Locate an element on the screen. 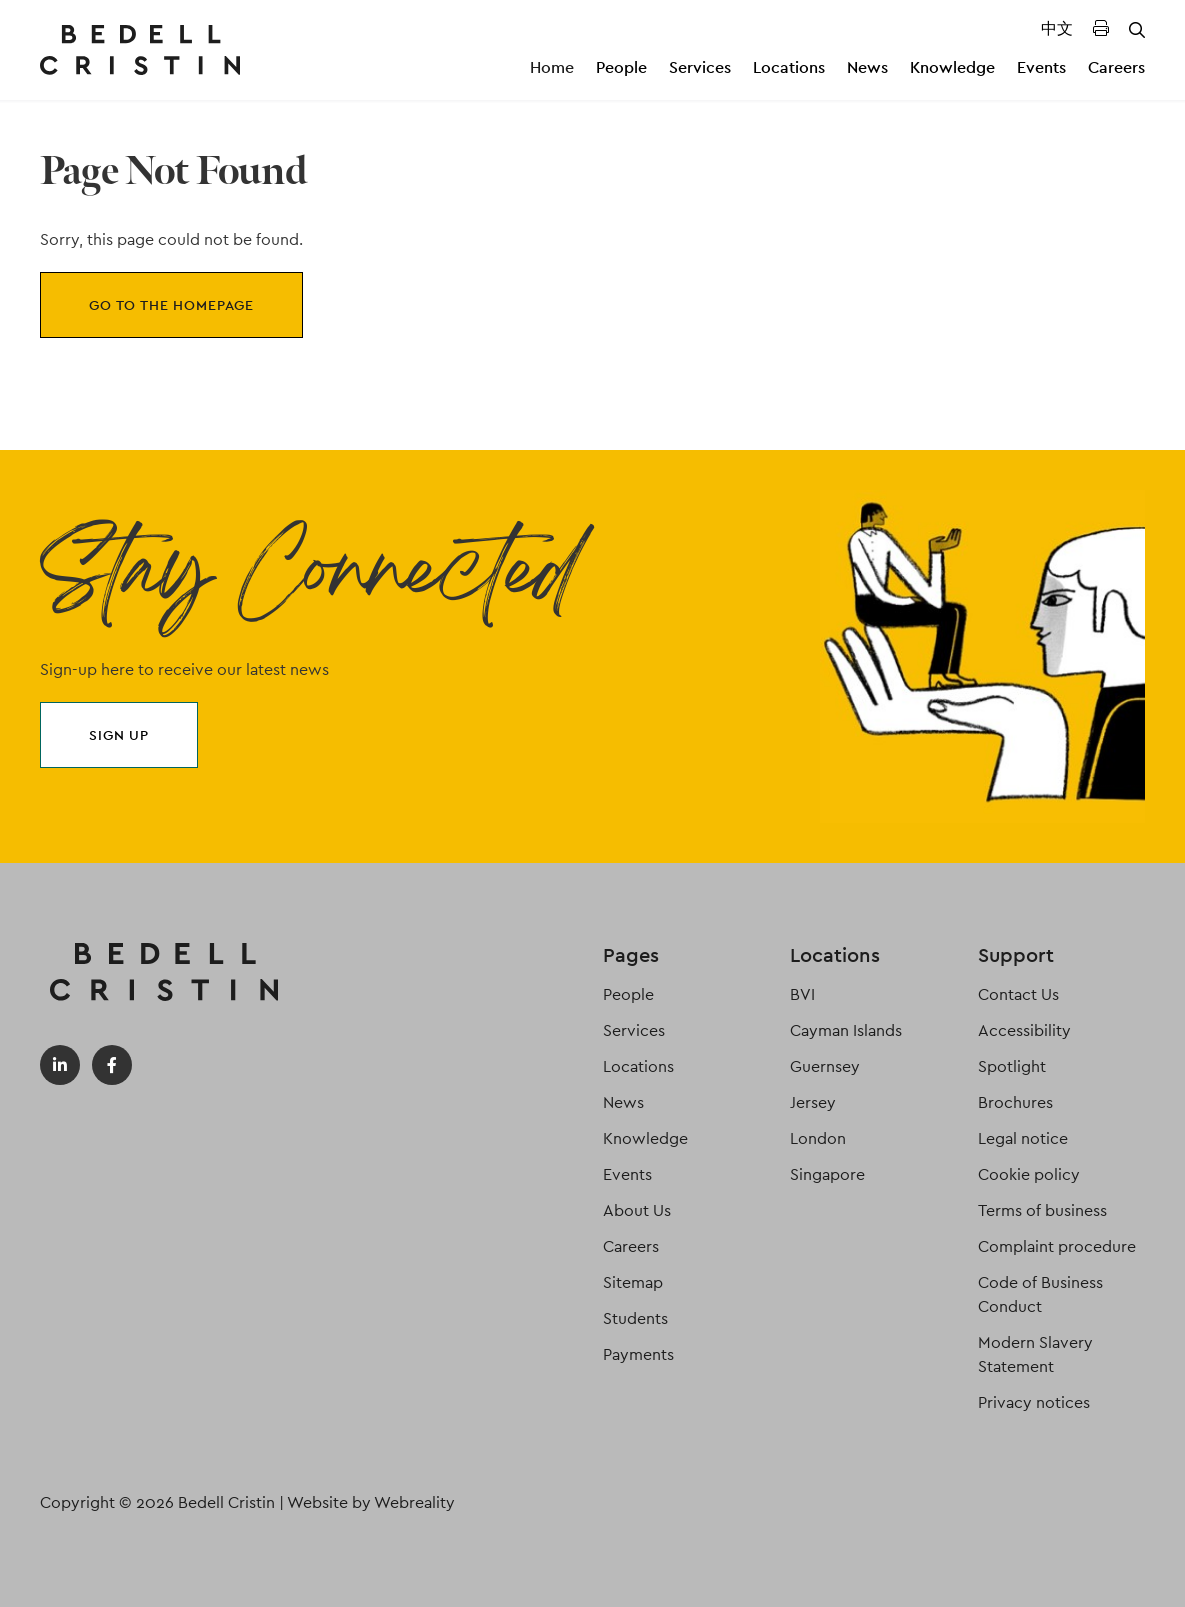 The height and width of the screenshot is (1607, 1185). Complaint procedure is located at coordinates (1057, 1246).